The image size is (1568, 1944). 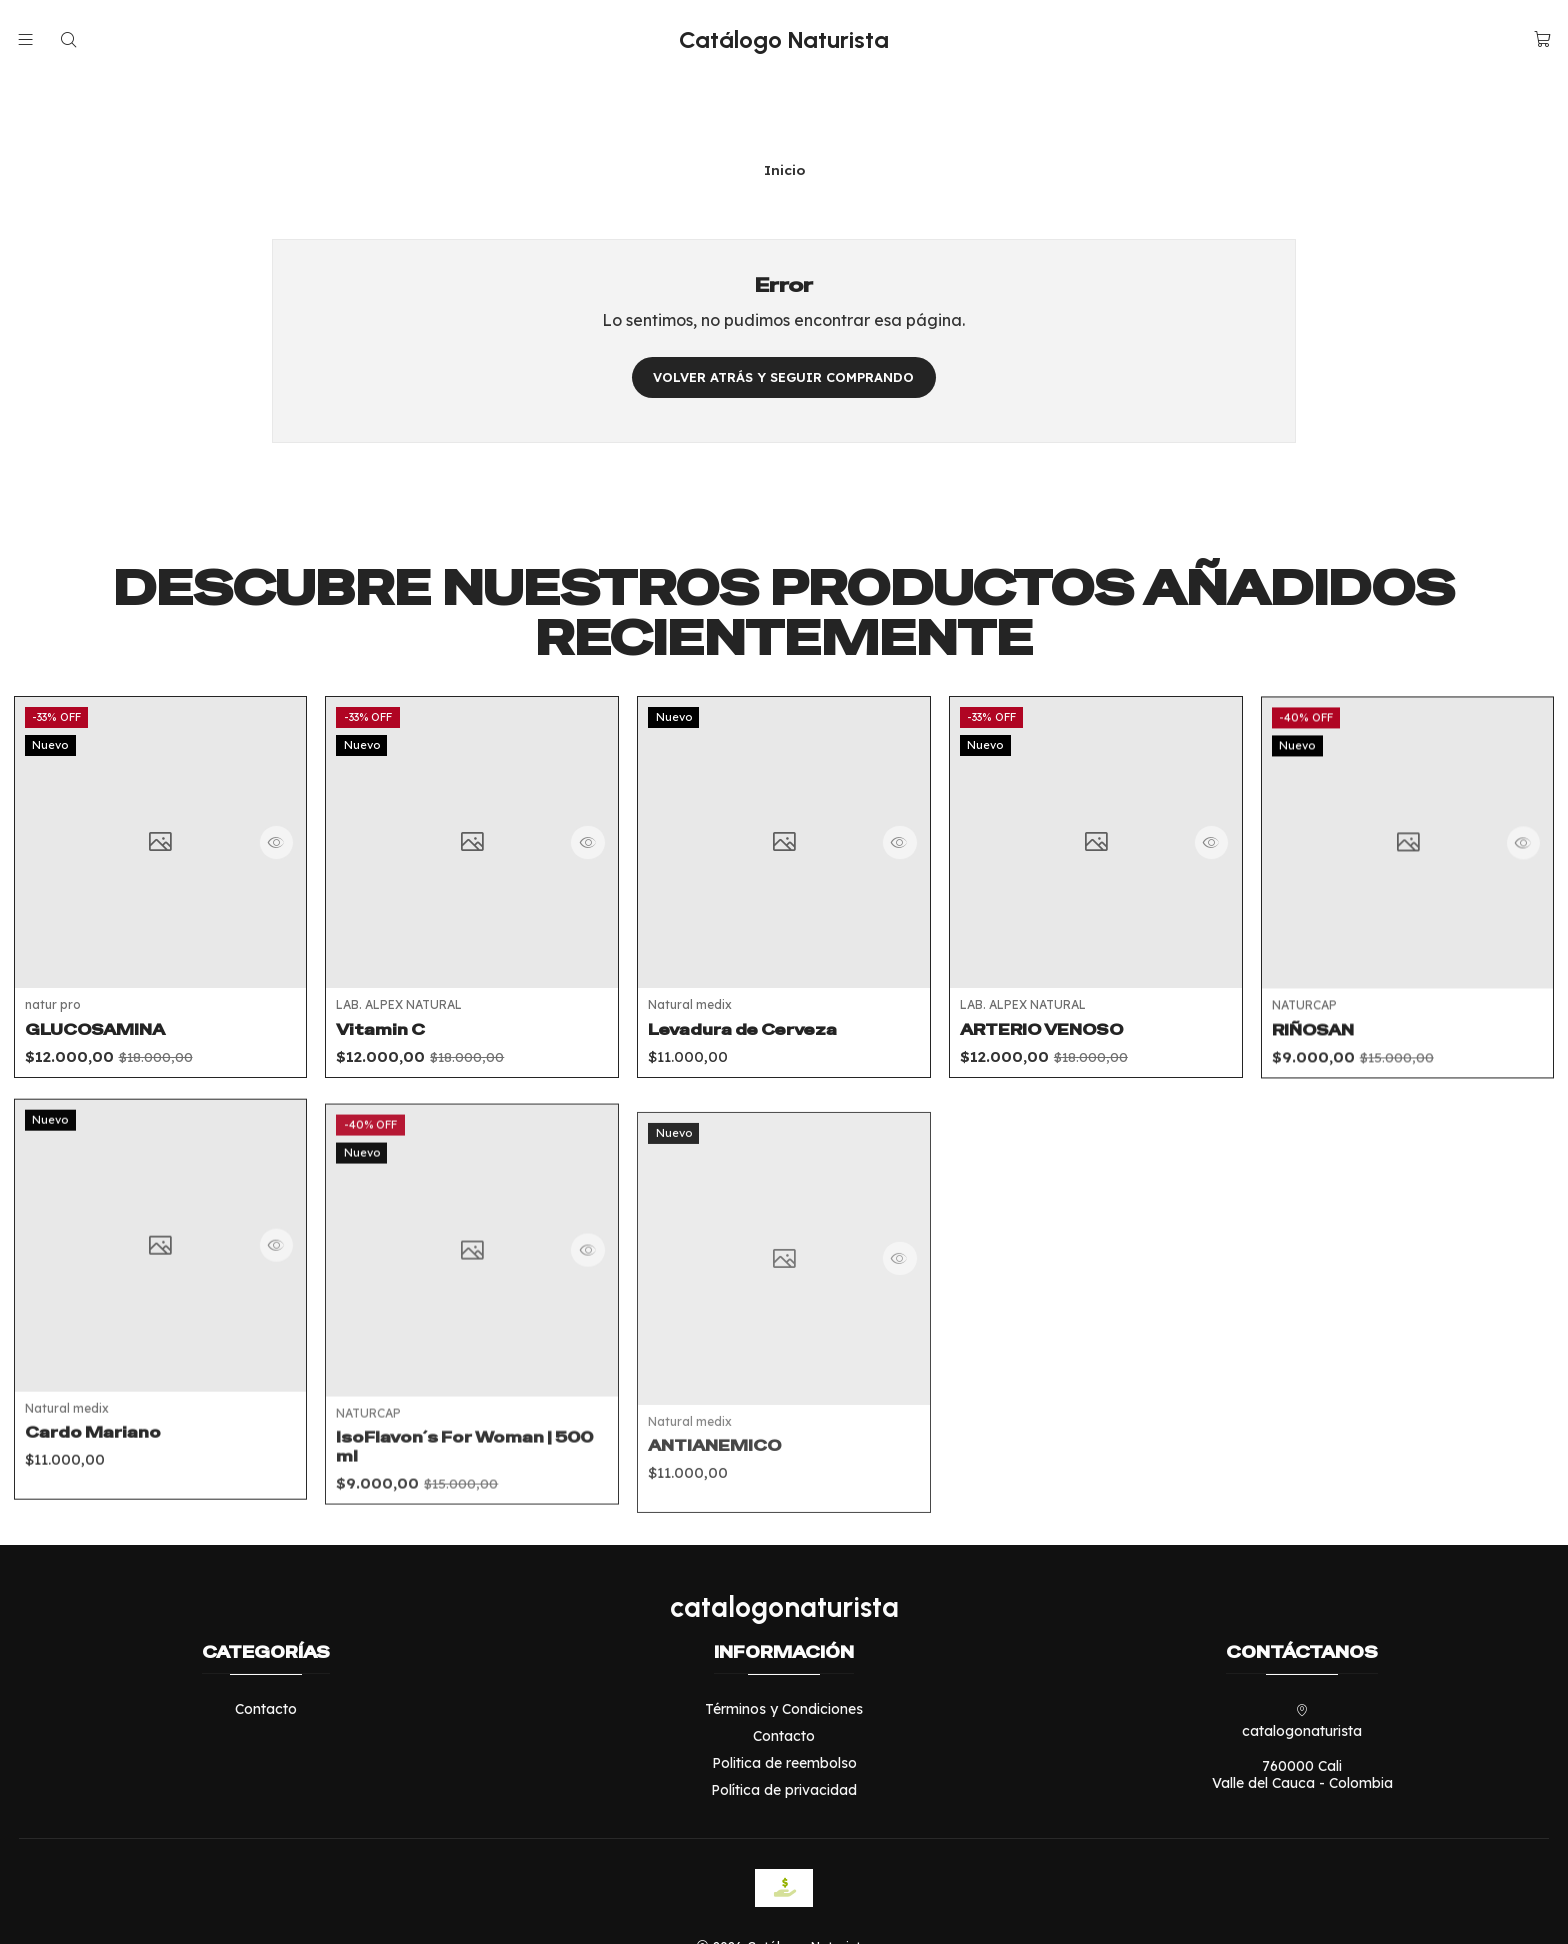 What do you see at coordinates (1542, 40) in the screenshot?
I see `[Carro]` at bounding box center [1542, 40].